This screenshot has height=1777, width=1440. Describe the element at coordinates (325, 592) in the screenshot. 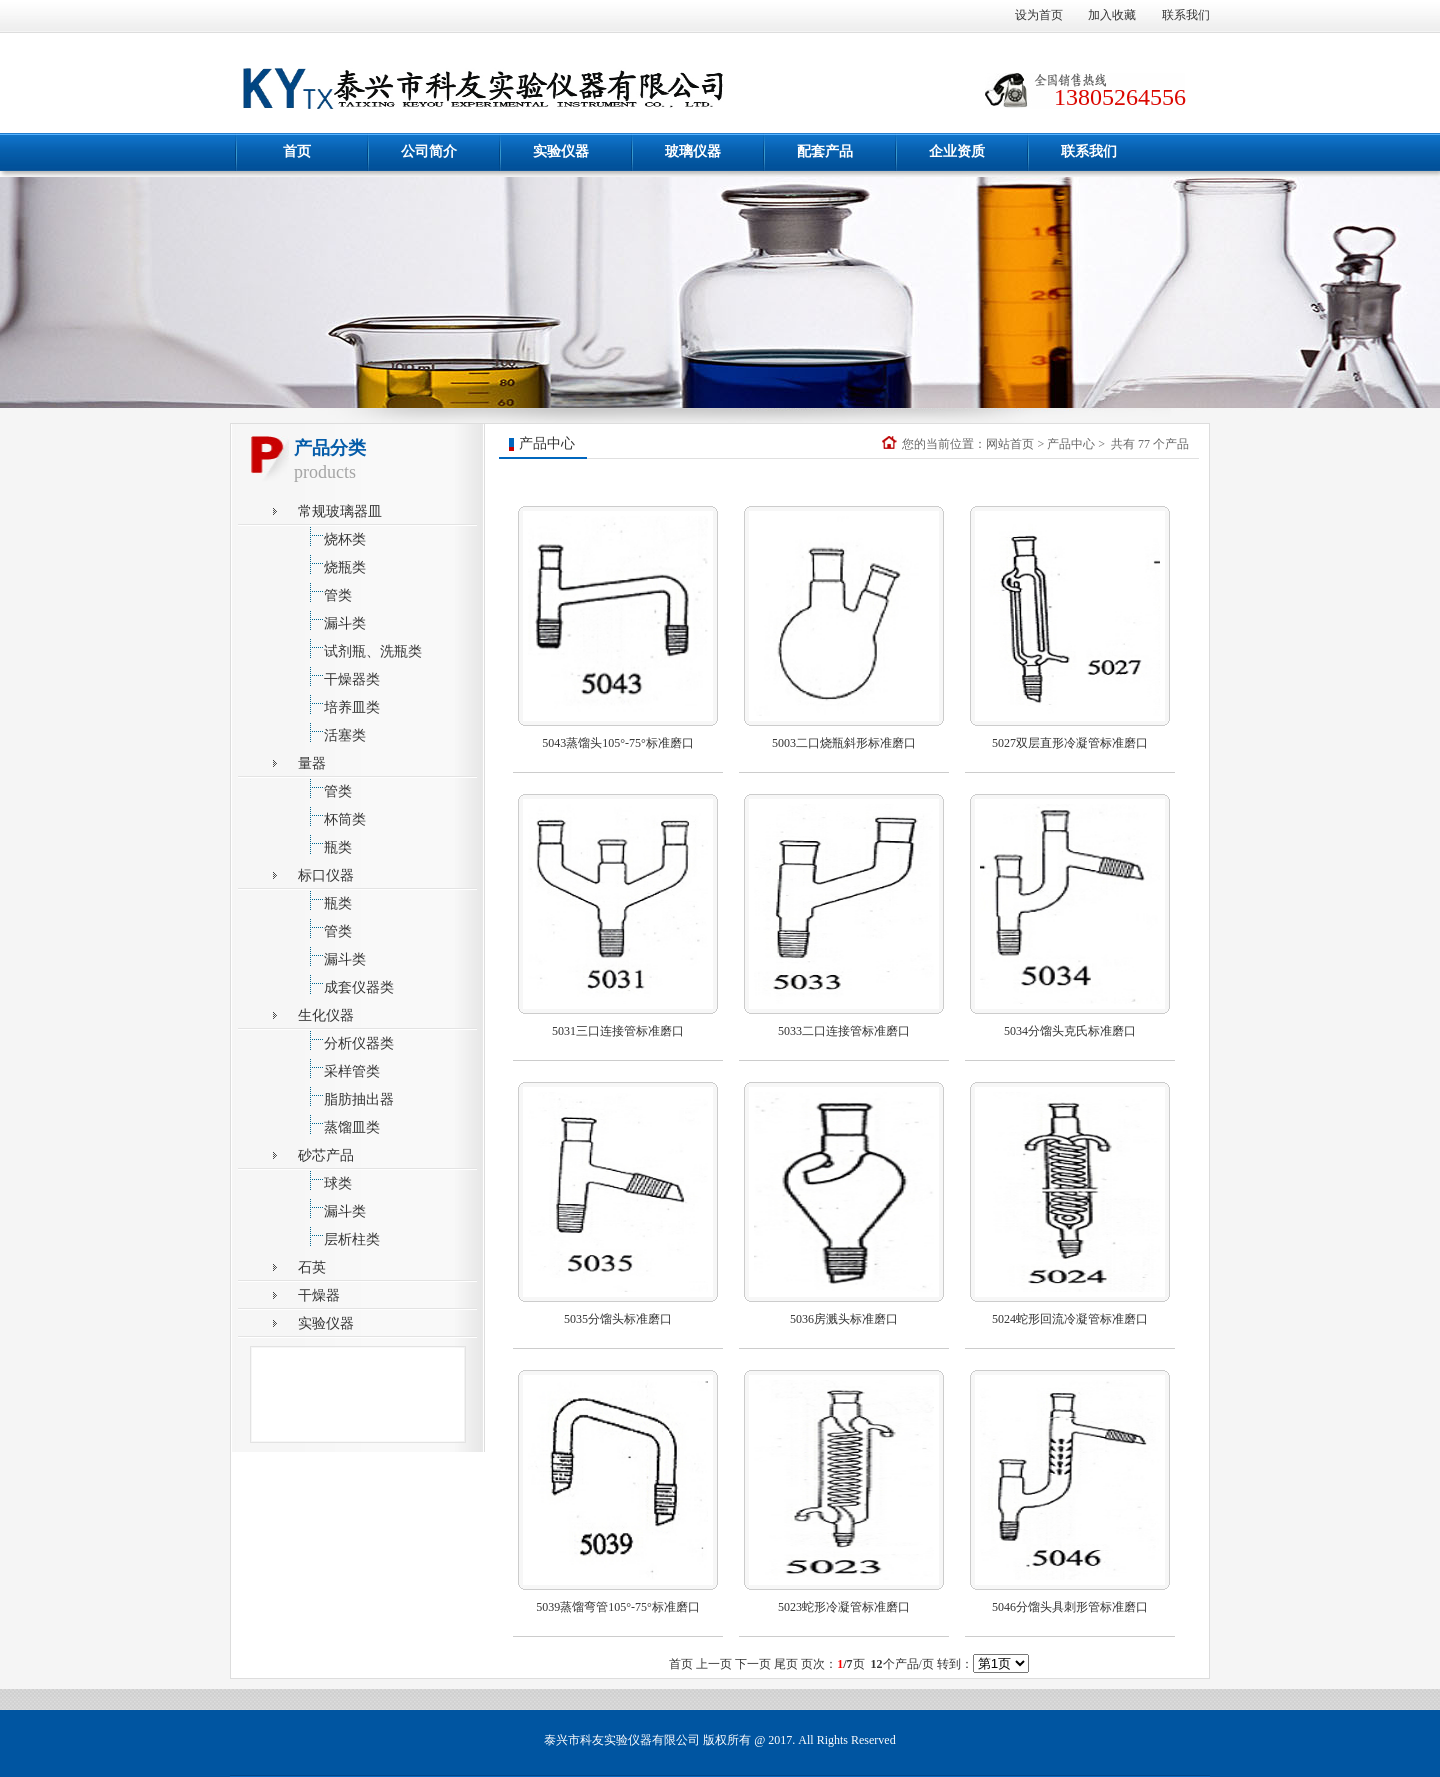

I see `管类` at that location.